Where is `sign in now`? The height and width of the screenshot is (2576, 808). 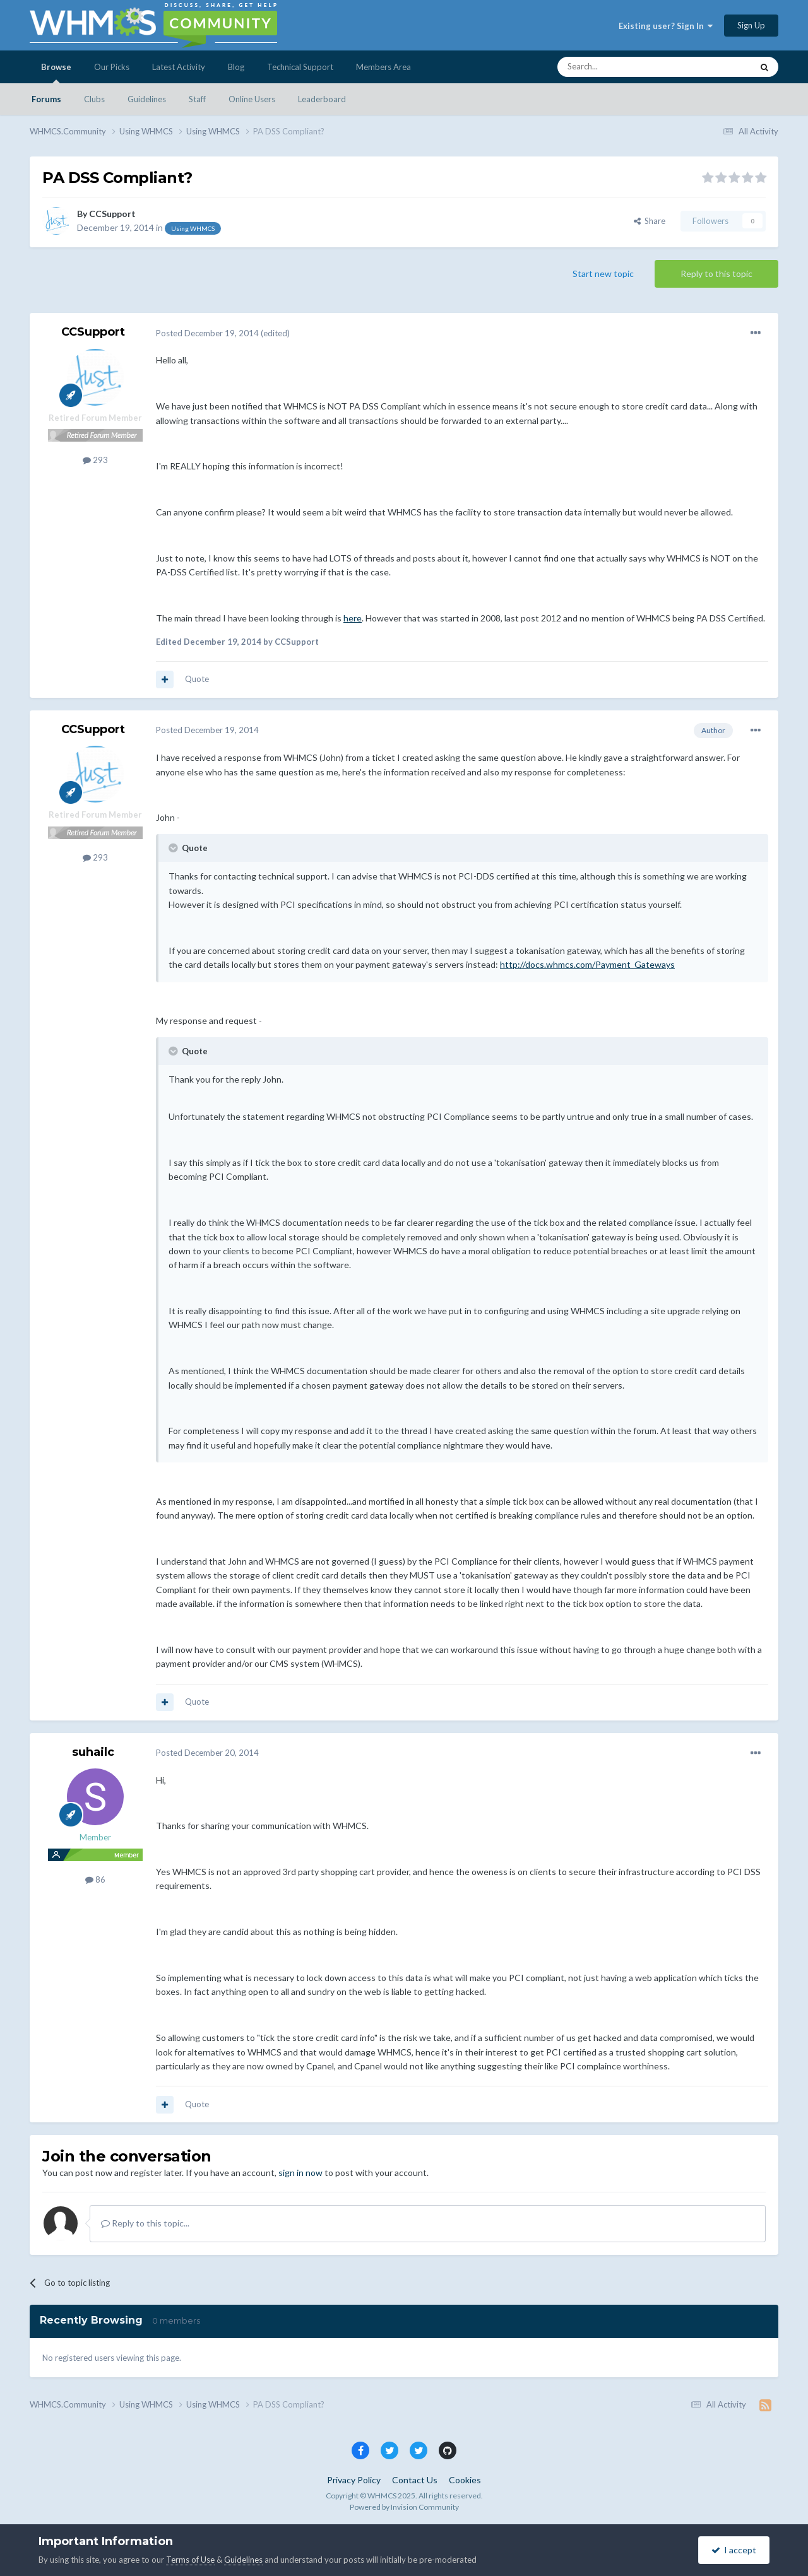 sign in now is located at coordinates (300, 2172).